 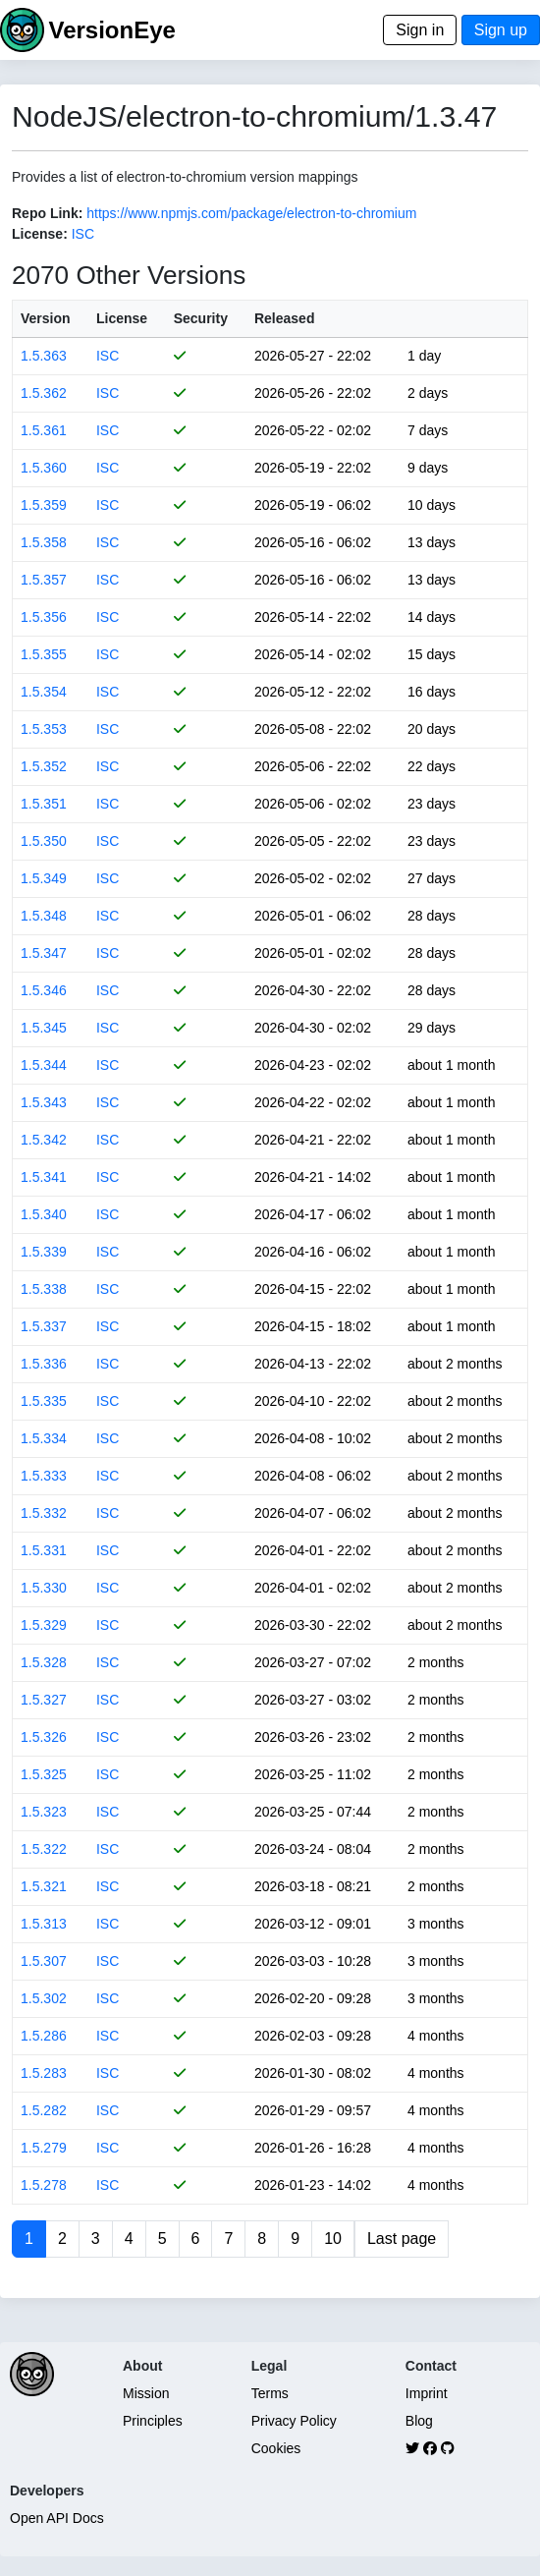 What do you see at coordinates (44, 1177) in the screenshot?
I see `1.5.341` at bounding box center [44, 1177].